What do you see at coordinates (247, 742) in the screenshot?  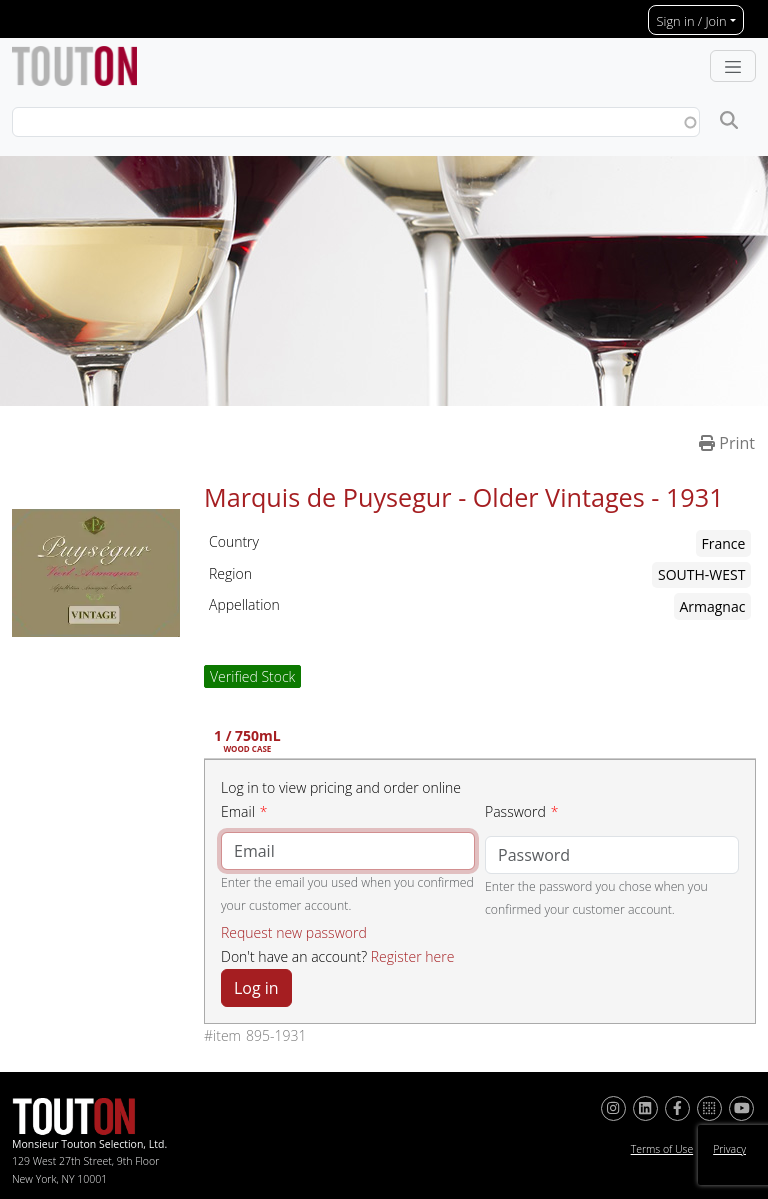 I see `1 / 750mL` at bounding box center [247, 742].